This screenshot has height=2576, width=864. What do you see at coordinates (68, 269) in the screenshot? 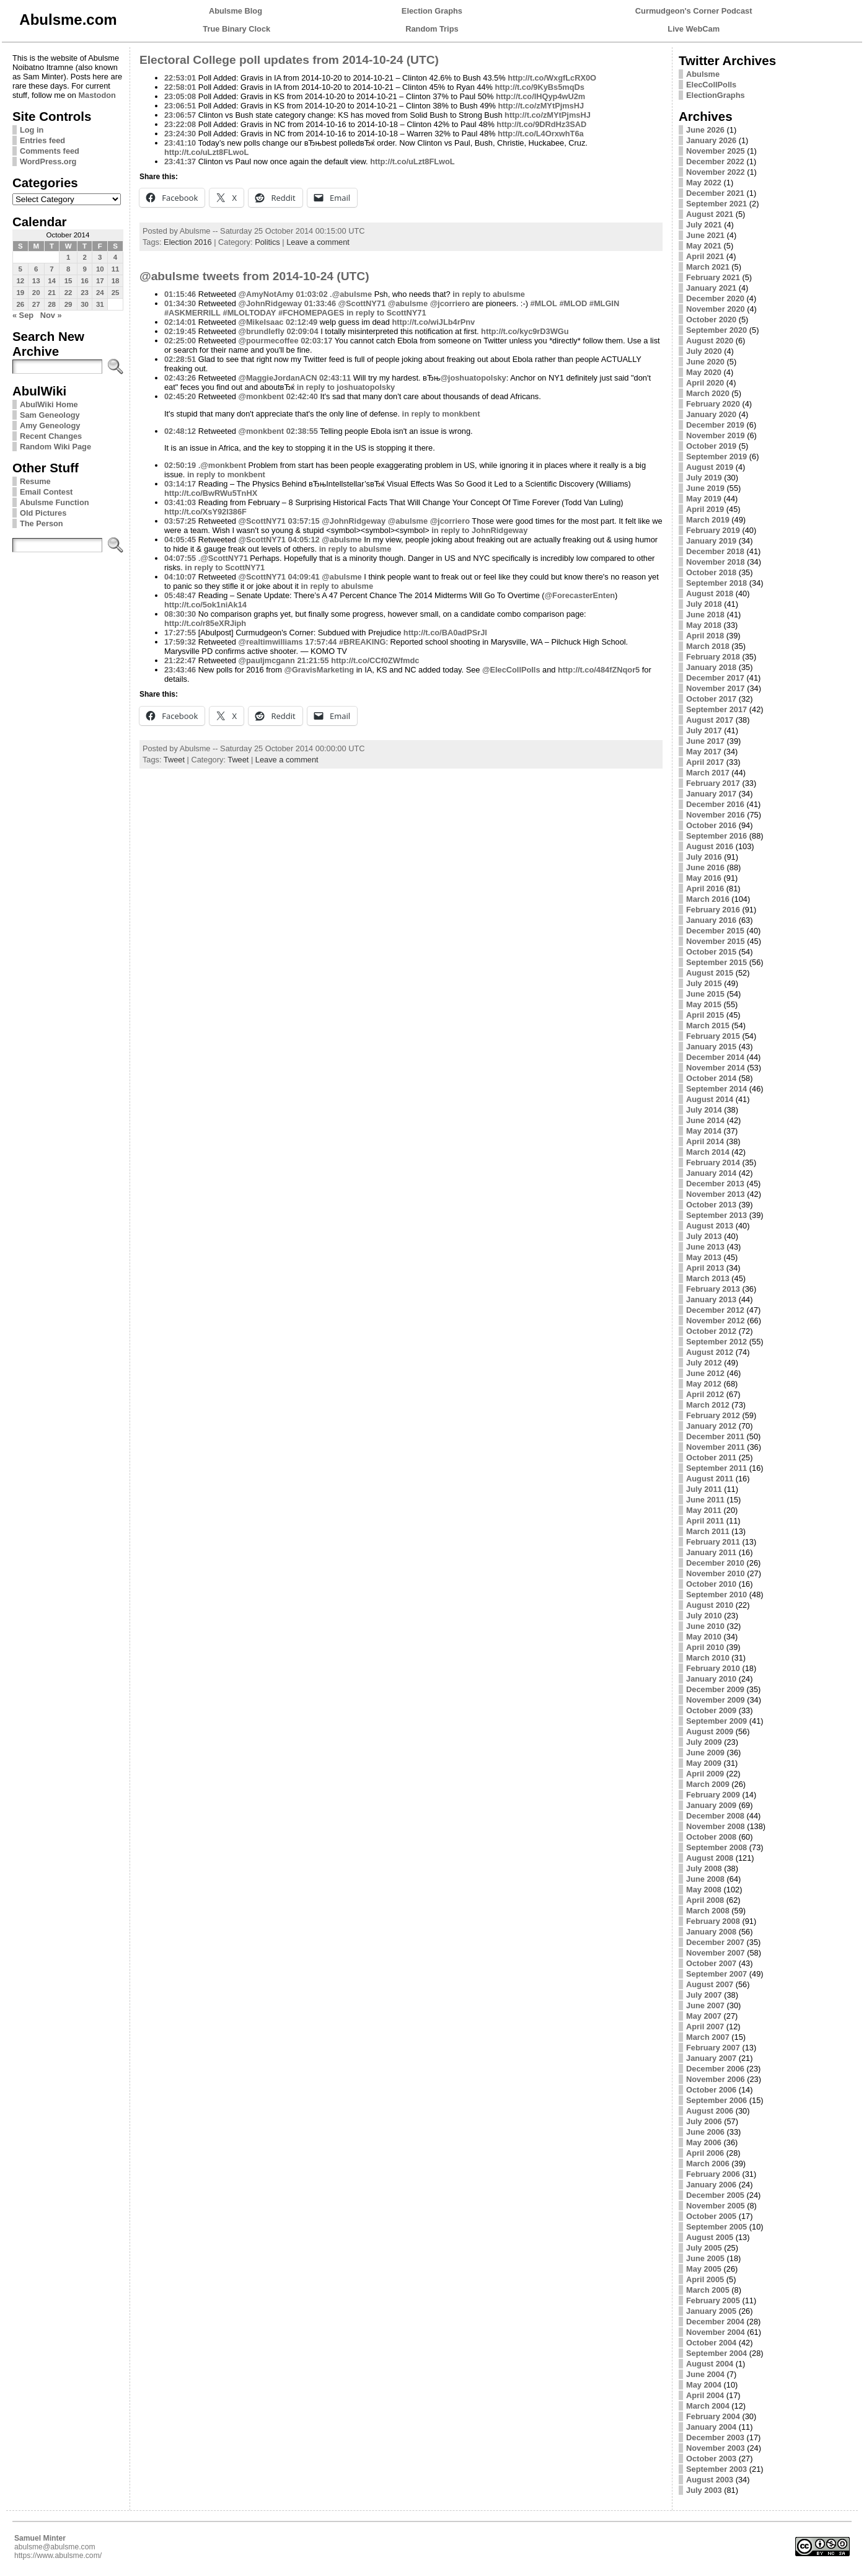
I see `8 [Posts published on October 8, 2014]` at bounding box center [68, 269].